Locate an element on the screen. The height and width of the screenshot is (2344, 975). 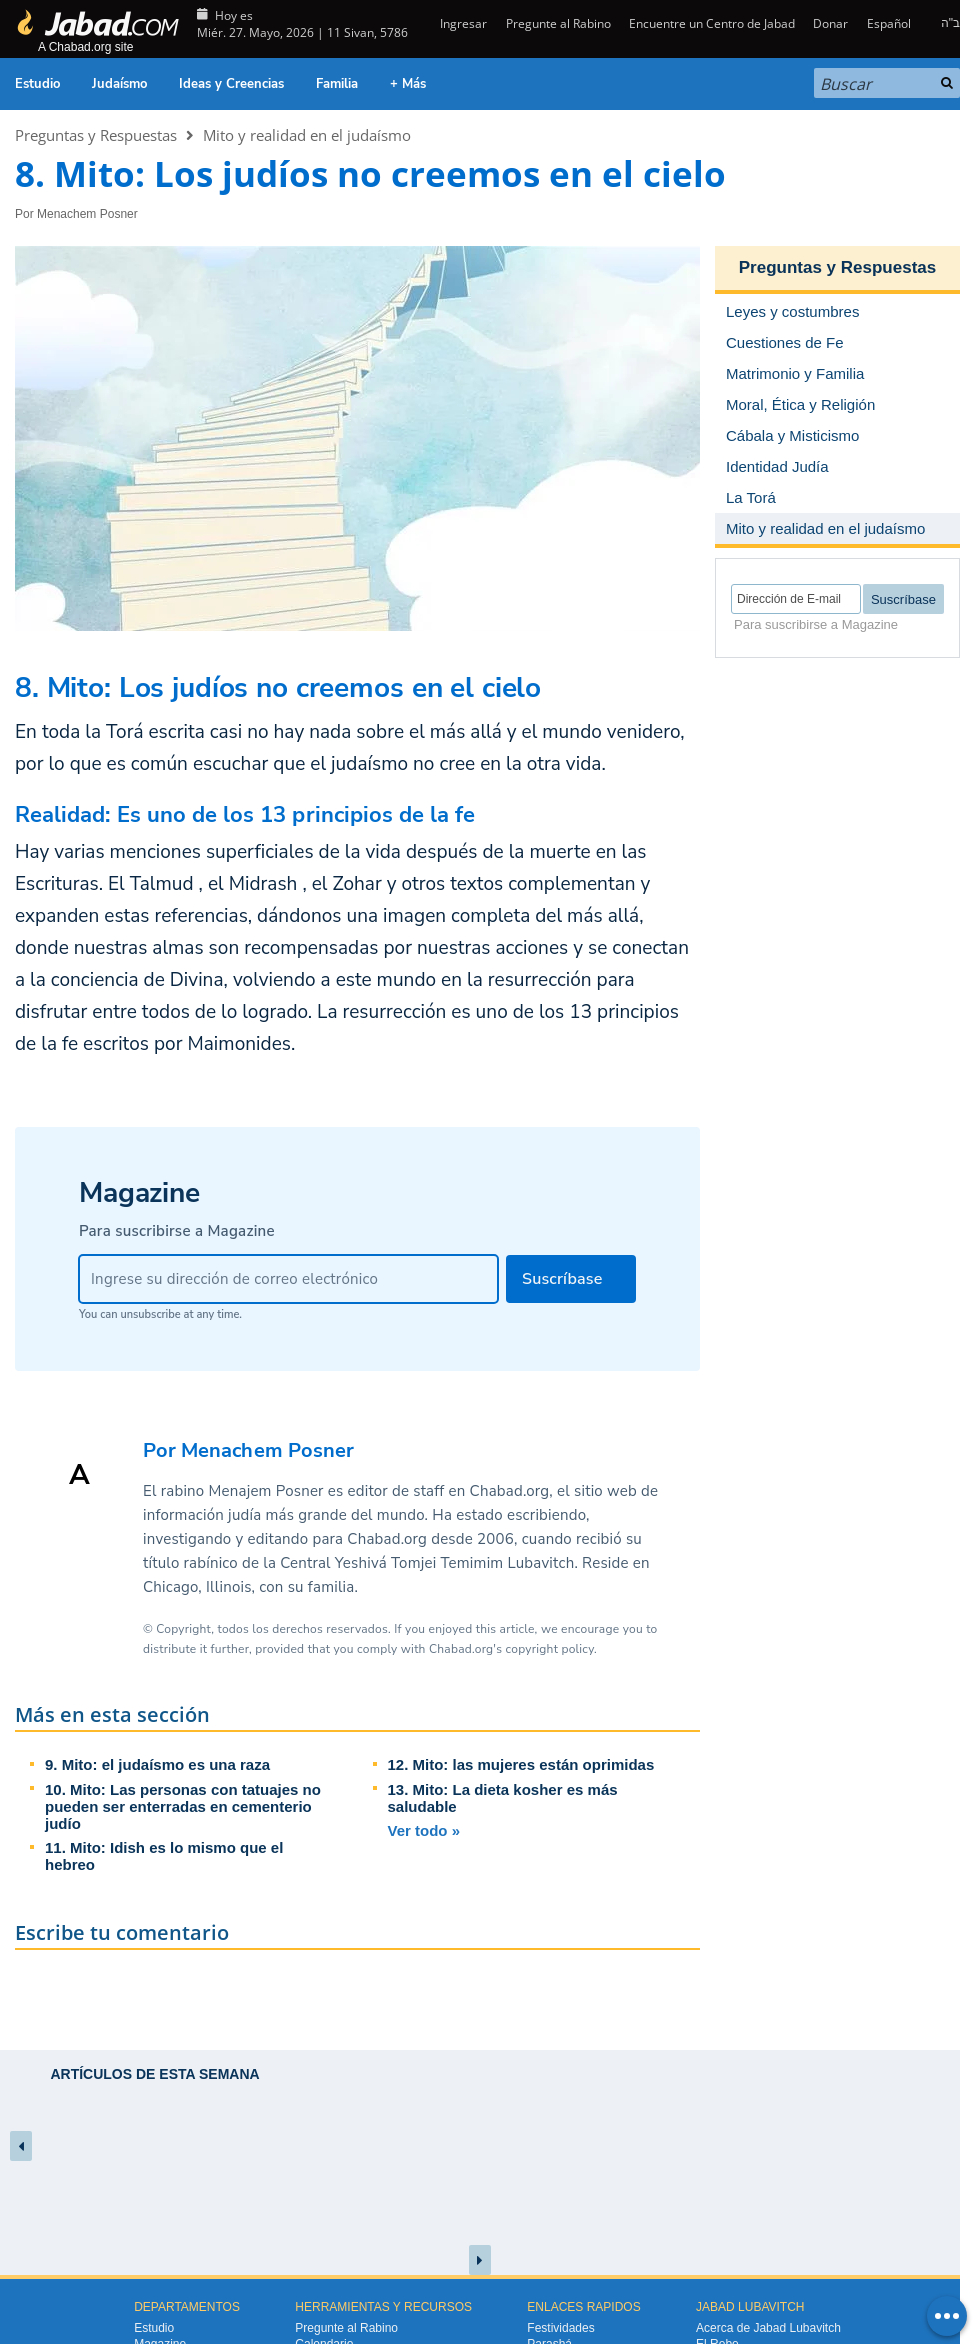
9. Mito: el judaísmo es una raza is located at coordinates (157, 1764).